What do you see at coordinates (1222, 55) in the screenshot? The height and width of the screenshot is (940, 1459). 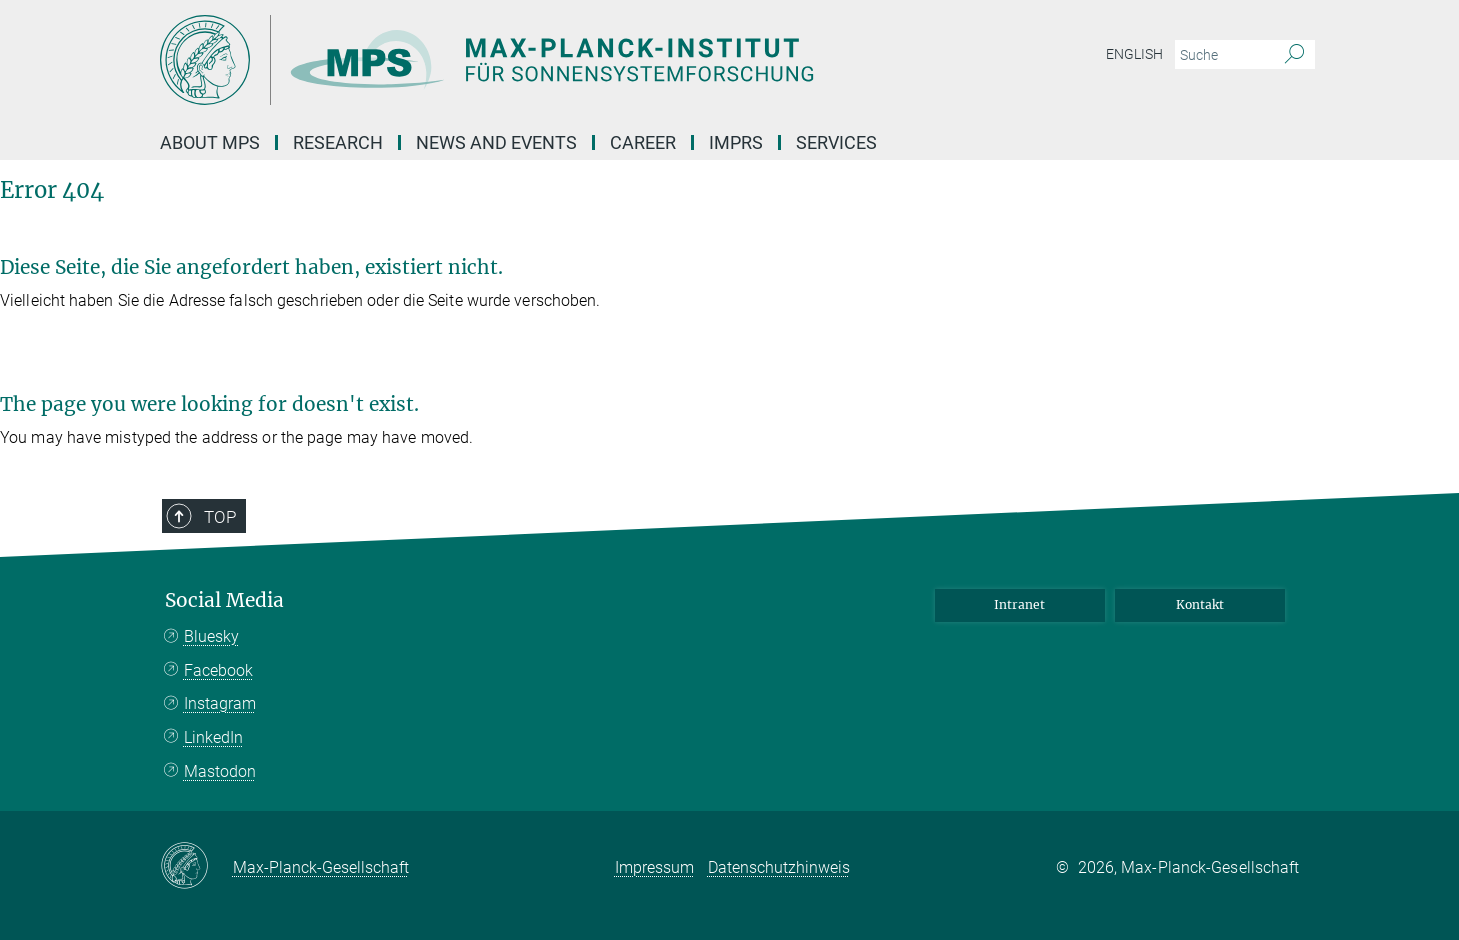 I see `[Bitte geben Sie einen Suchbegriff ein.]` at bounding box center [1222, 55].